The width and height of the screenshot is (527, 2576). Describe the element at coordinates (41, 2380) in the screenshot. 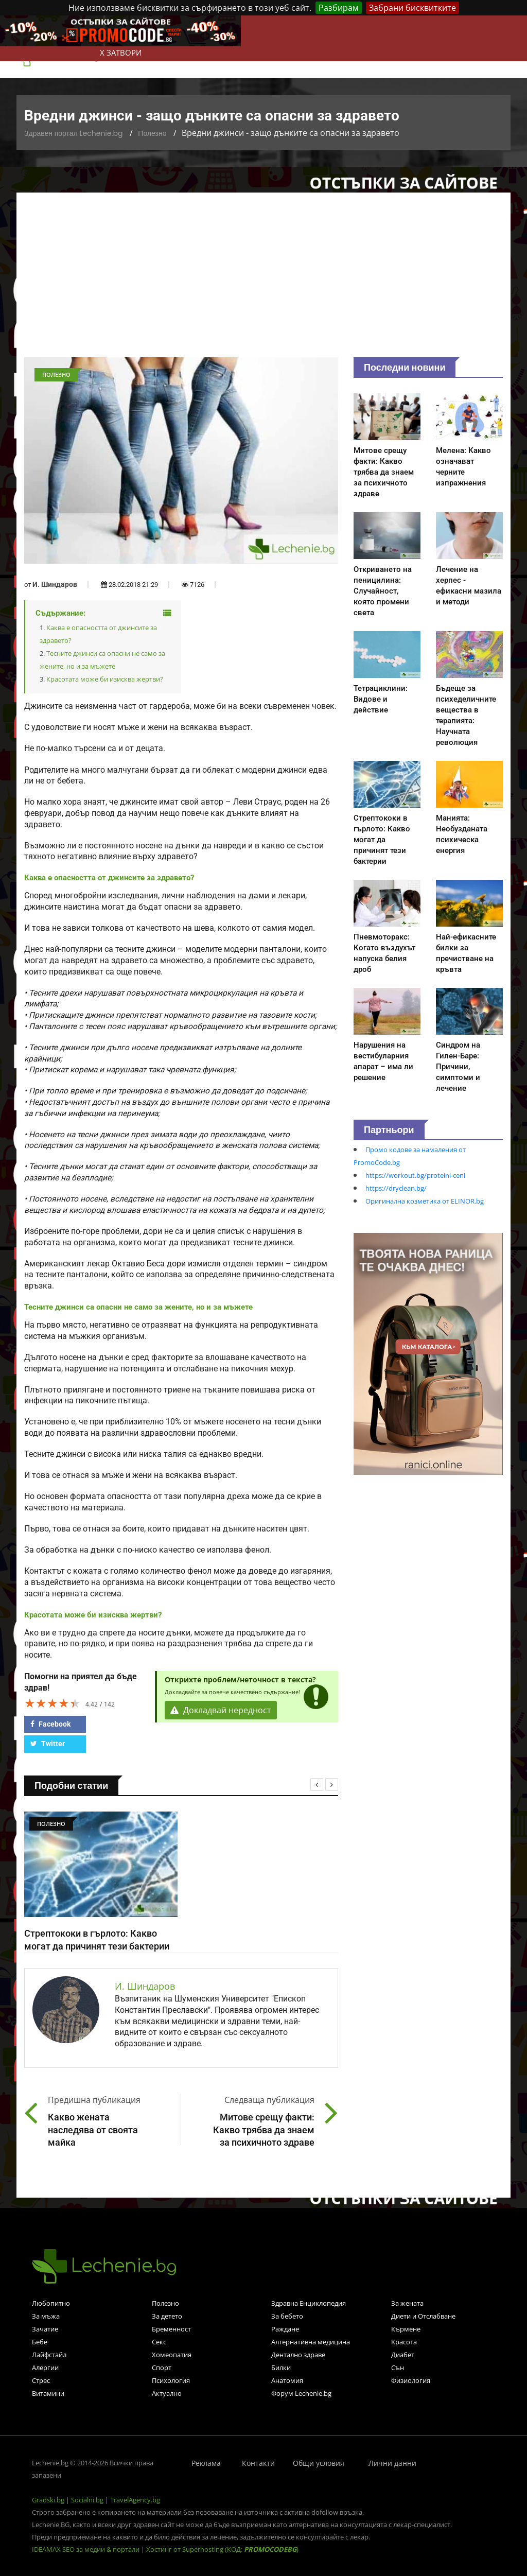

I see `Стрес` at that location.